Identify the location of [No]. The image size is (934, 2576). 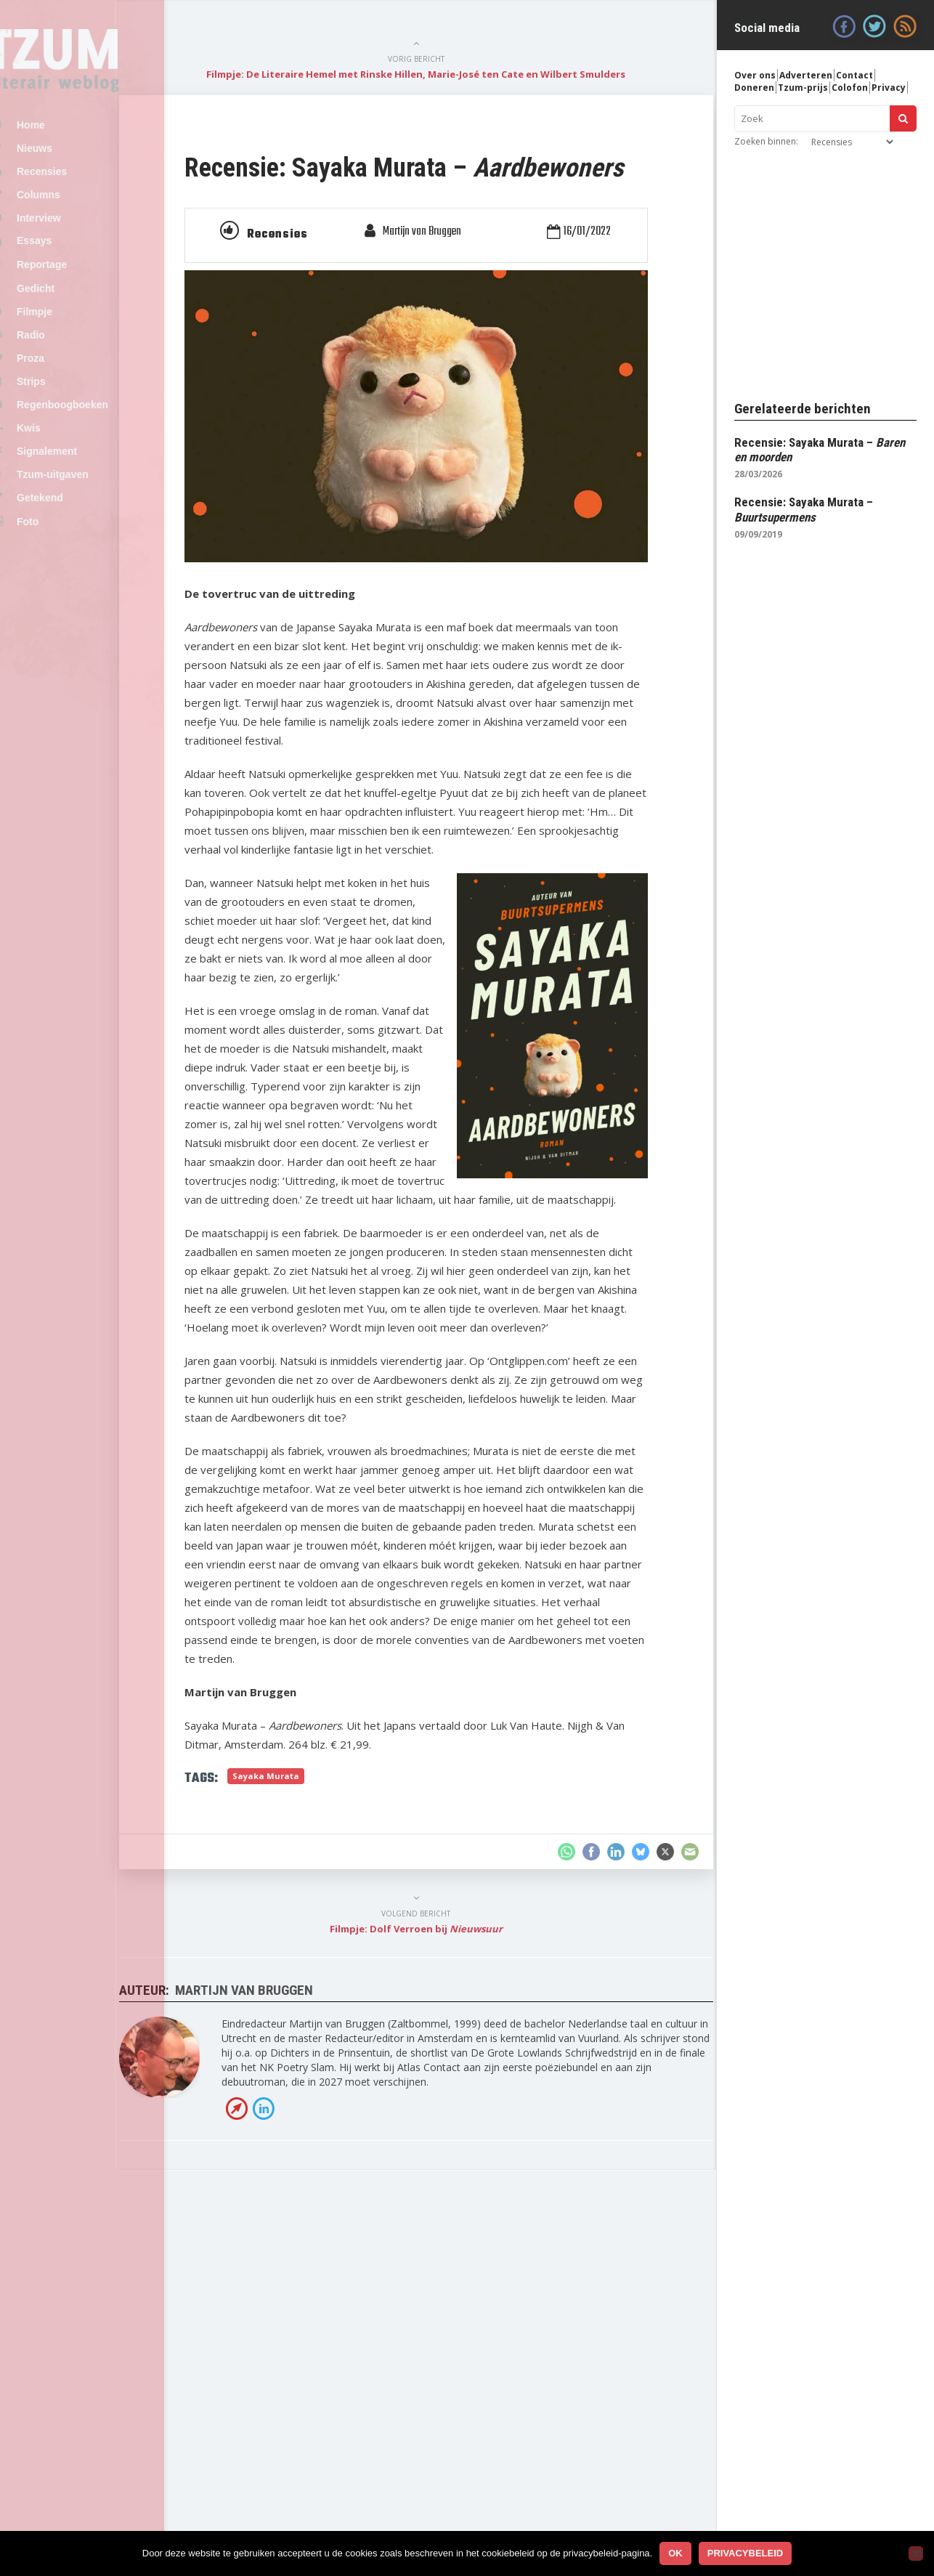
(916, 2553).